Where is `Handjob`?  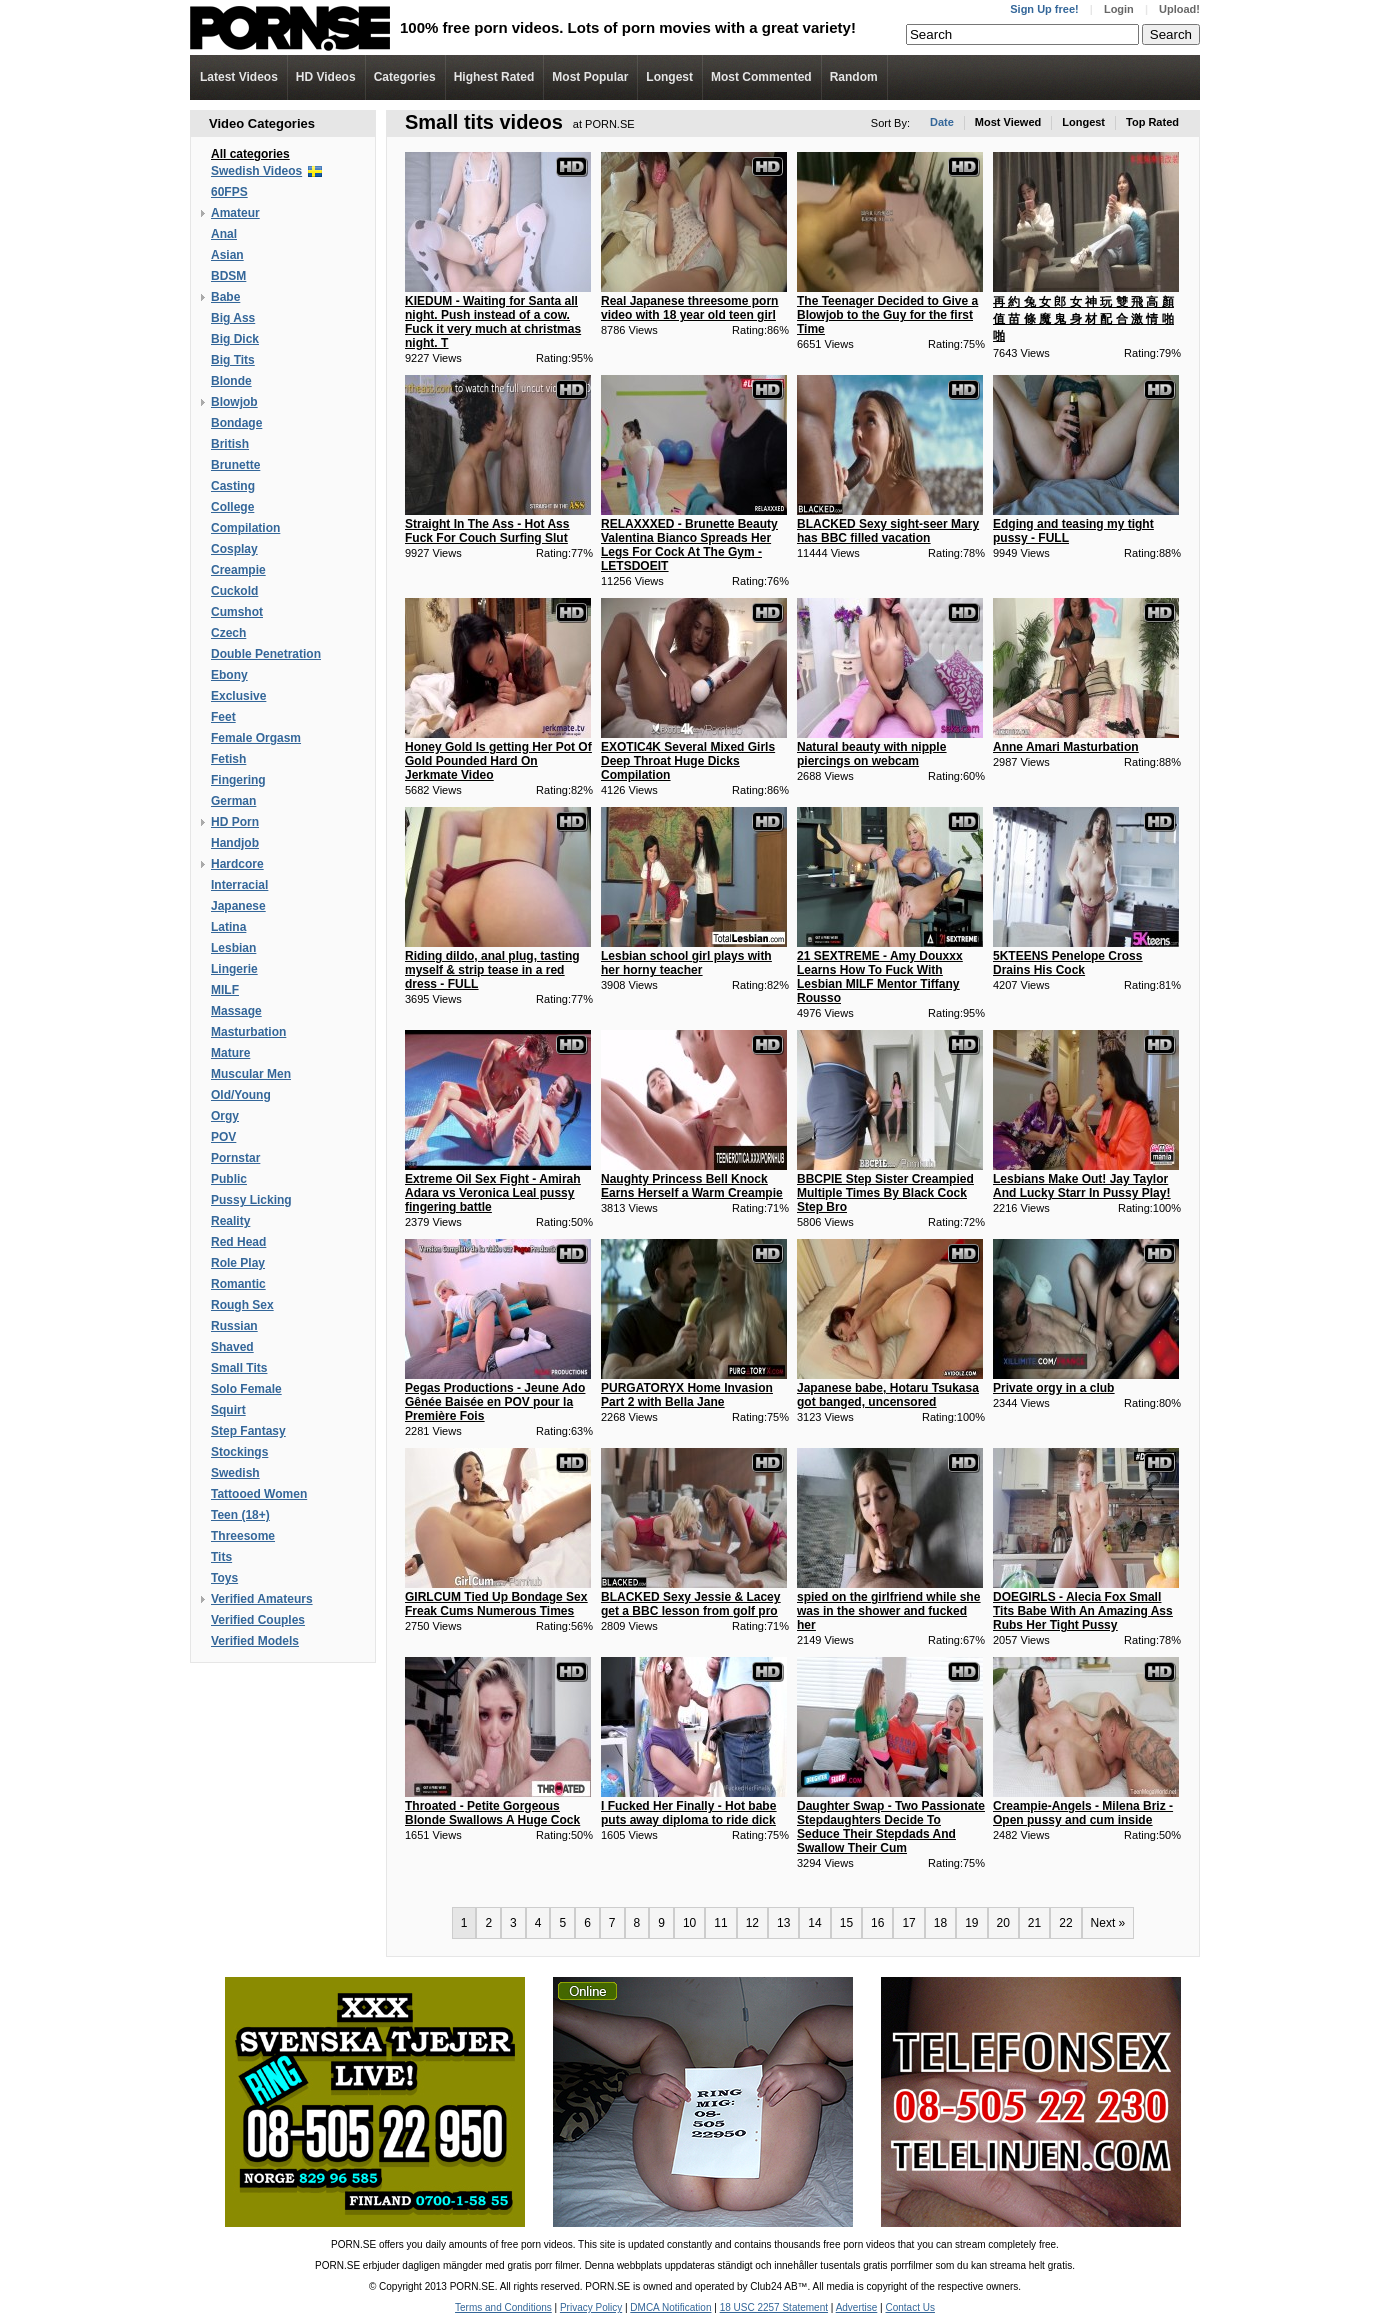 Handjob is located at coordinates (235, 843).